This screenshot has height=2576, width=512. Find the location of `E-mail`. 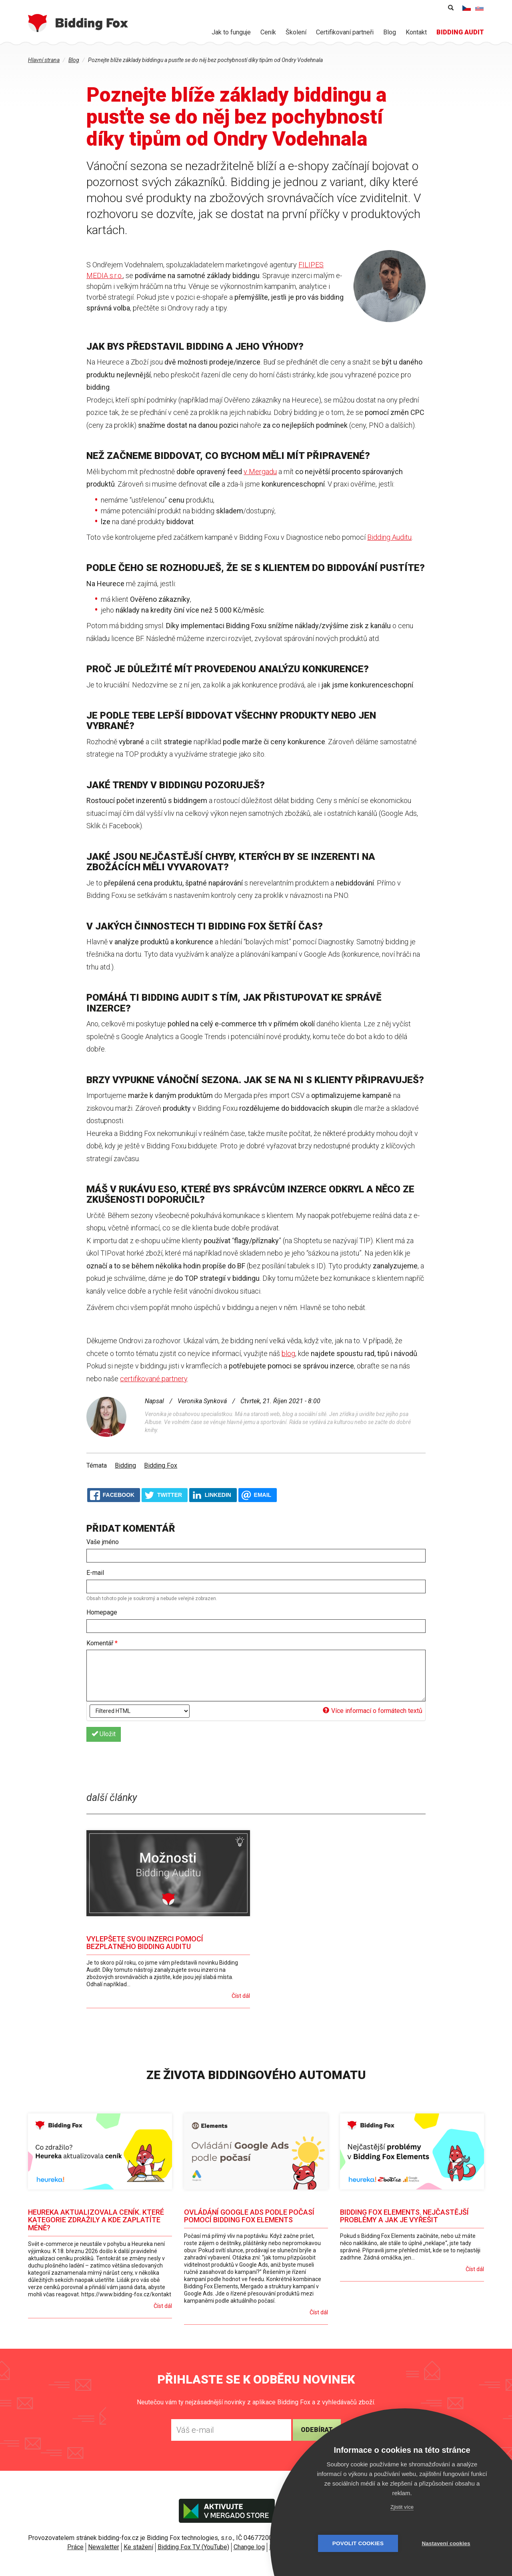

E-mail is located at coordinates (95, 1572).